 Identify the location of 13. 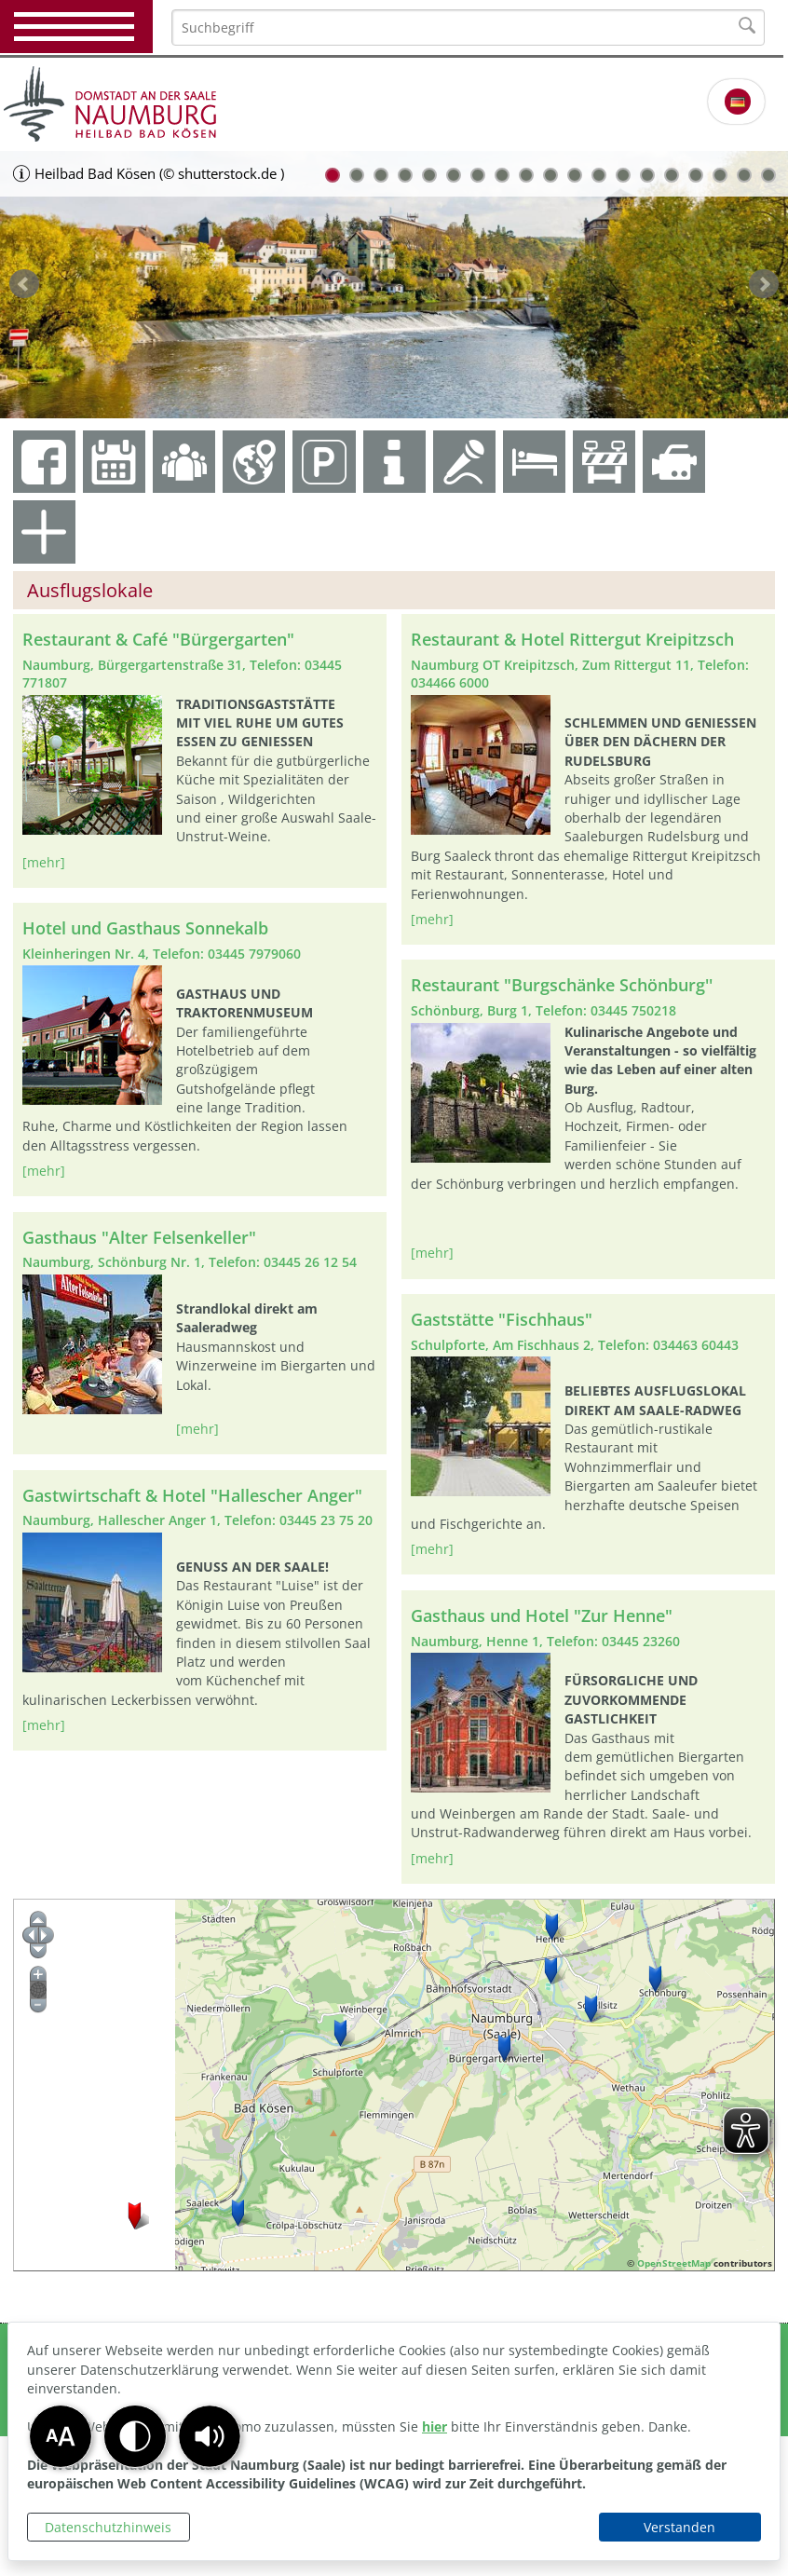
(623, 175).